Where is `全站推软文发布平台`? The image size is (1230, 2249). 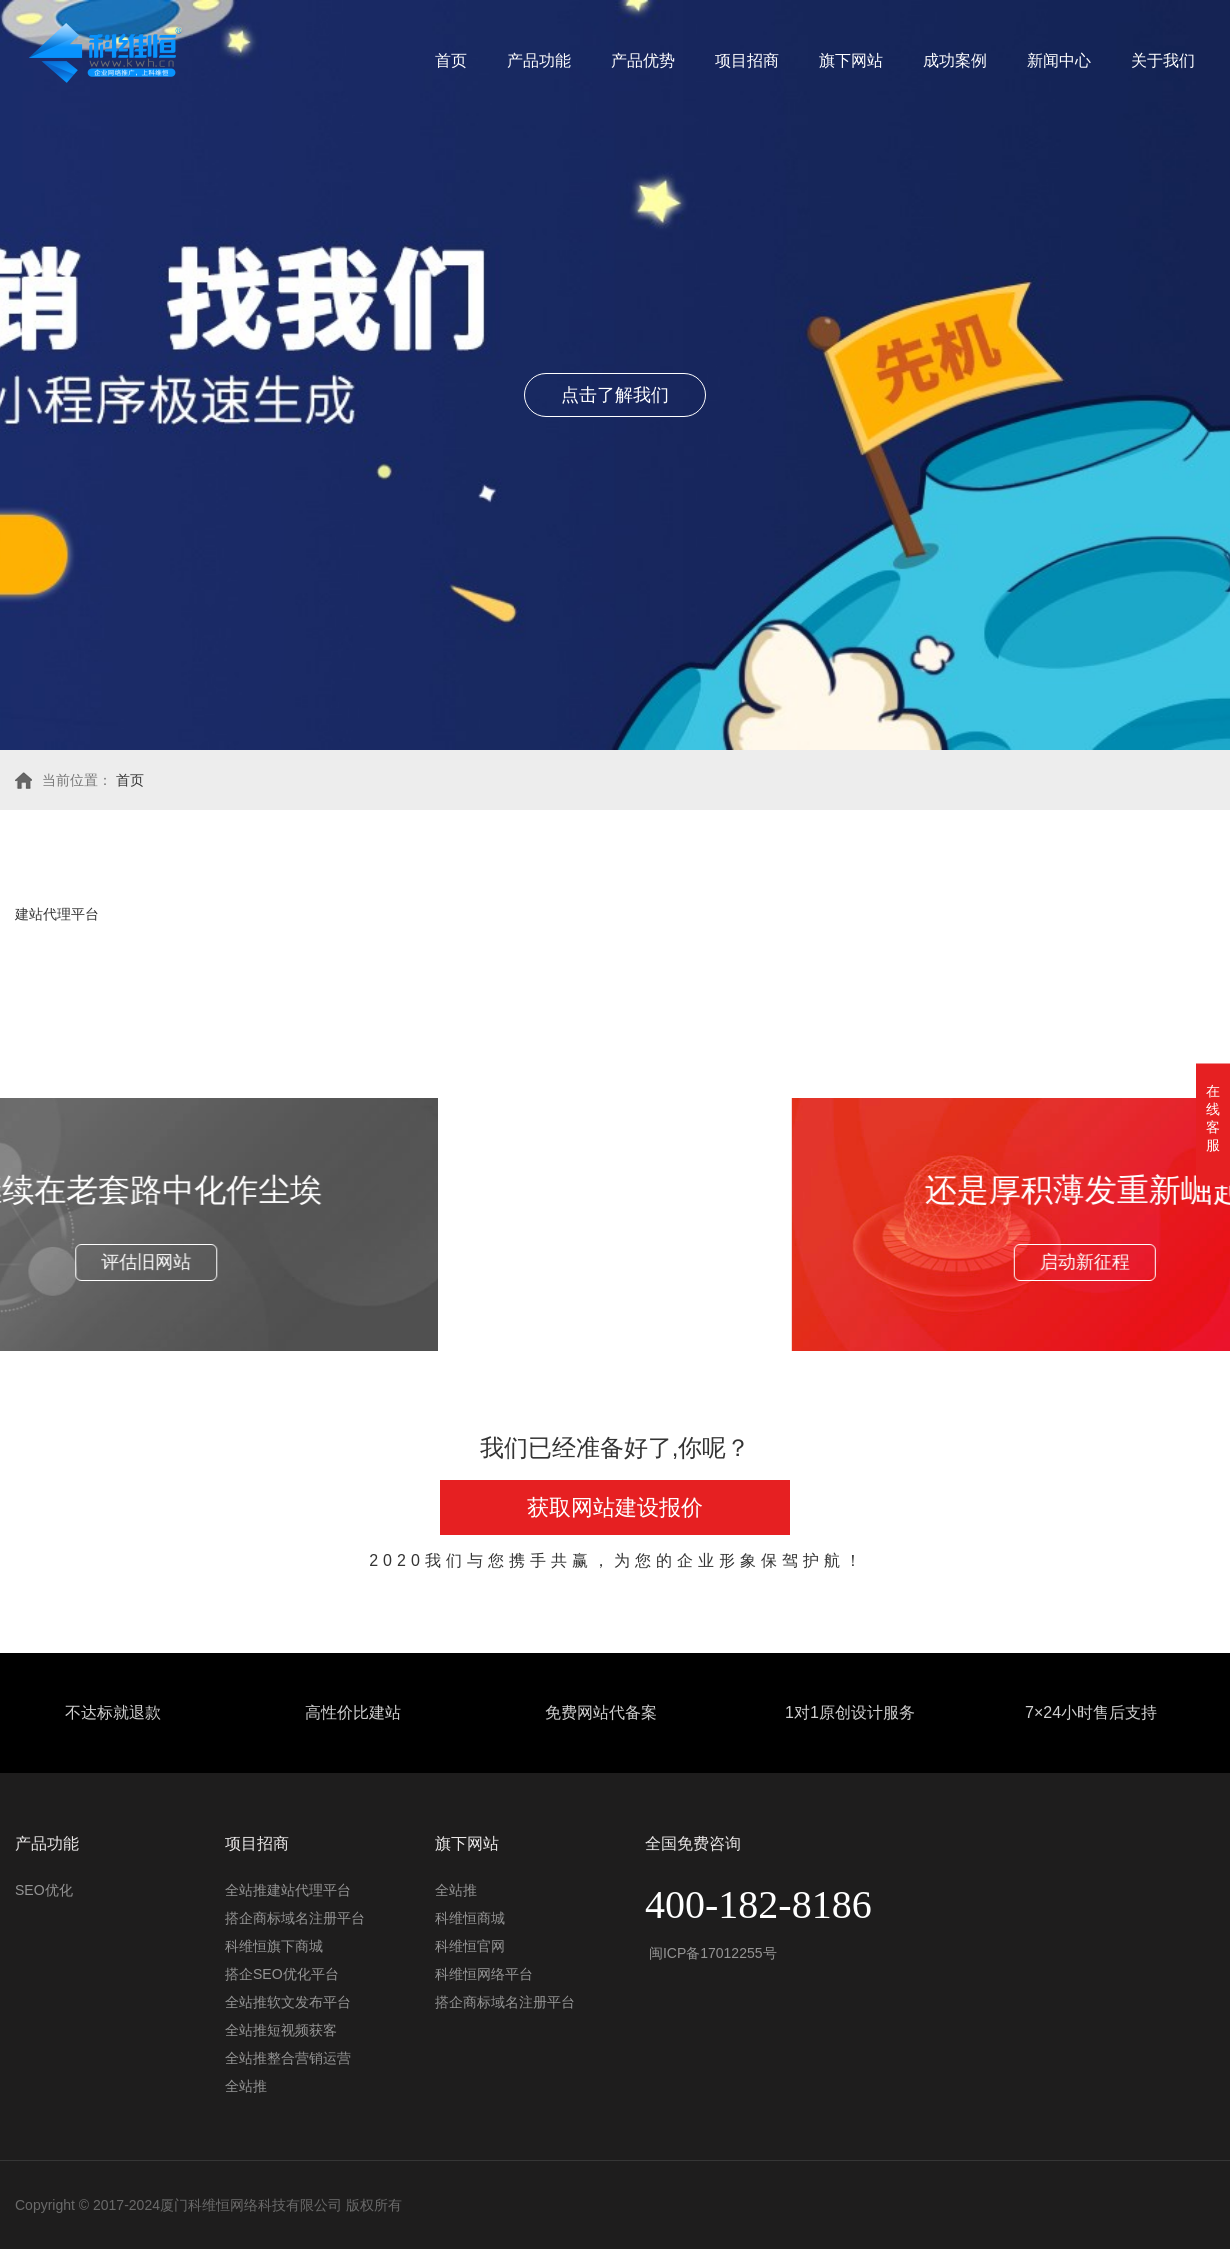
全站推软文发布平台 is located at coordinates (288, 2002).